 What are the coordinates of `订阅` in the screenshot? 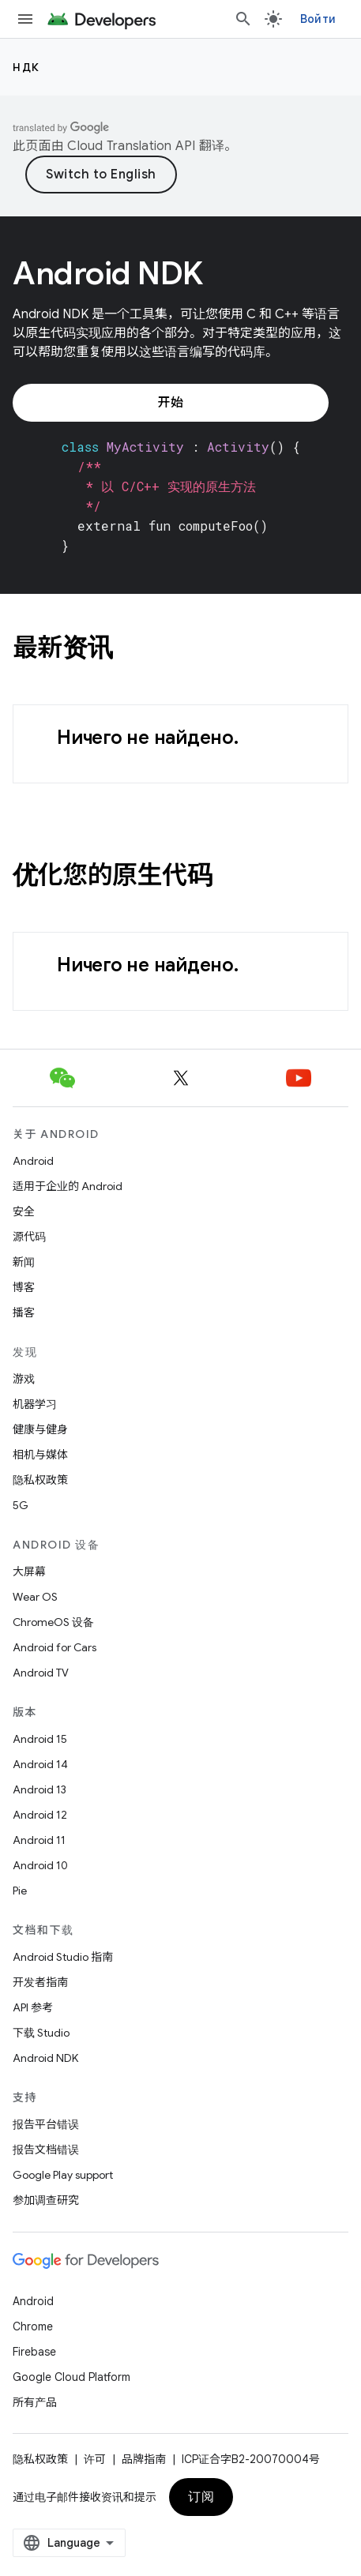 It's located at (201, 2497).